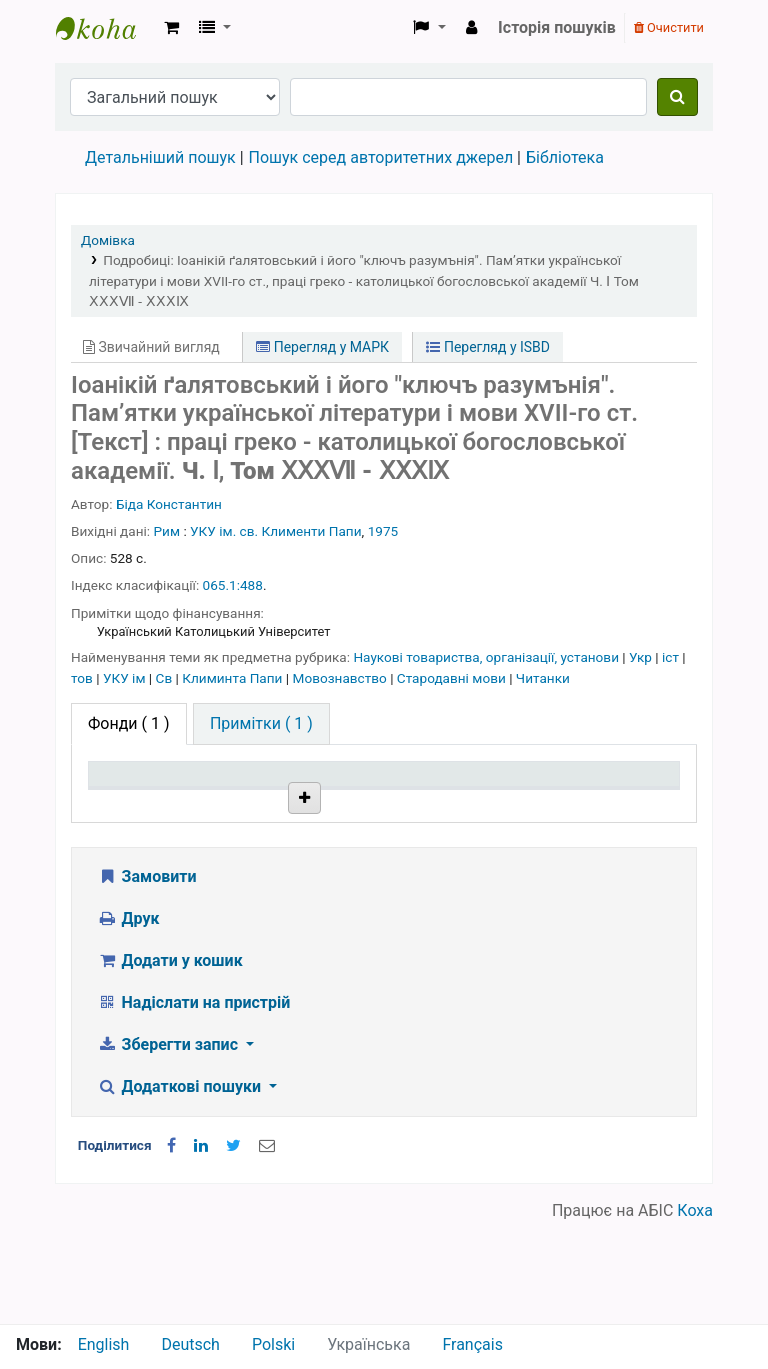 The height and width of the screenshot is (1369, 768). I want to click on Зберегти запис, so click(169, 1145).